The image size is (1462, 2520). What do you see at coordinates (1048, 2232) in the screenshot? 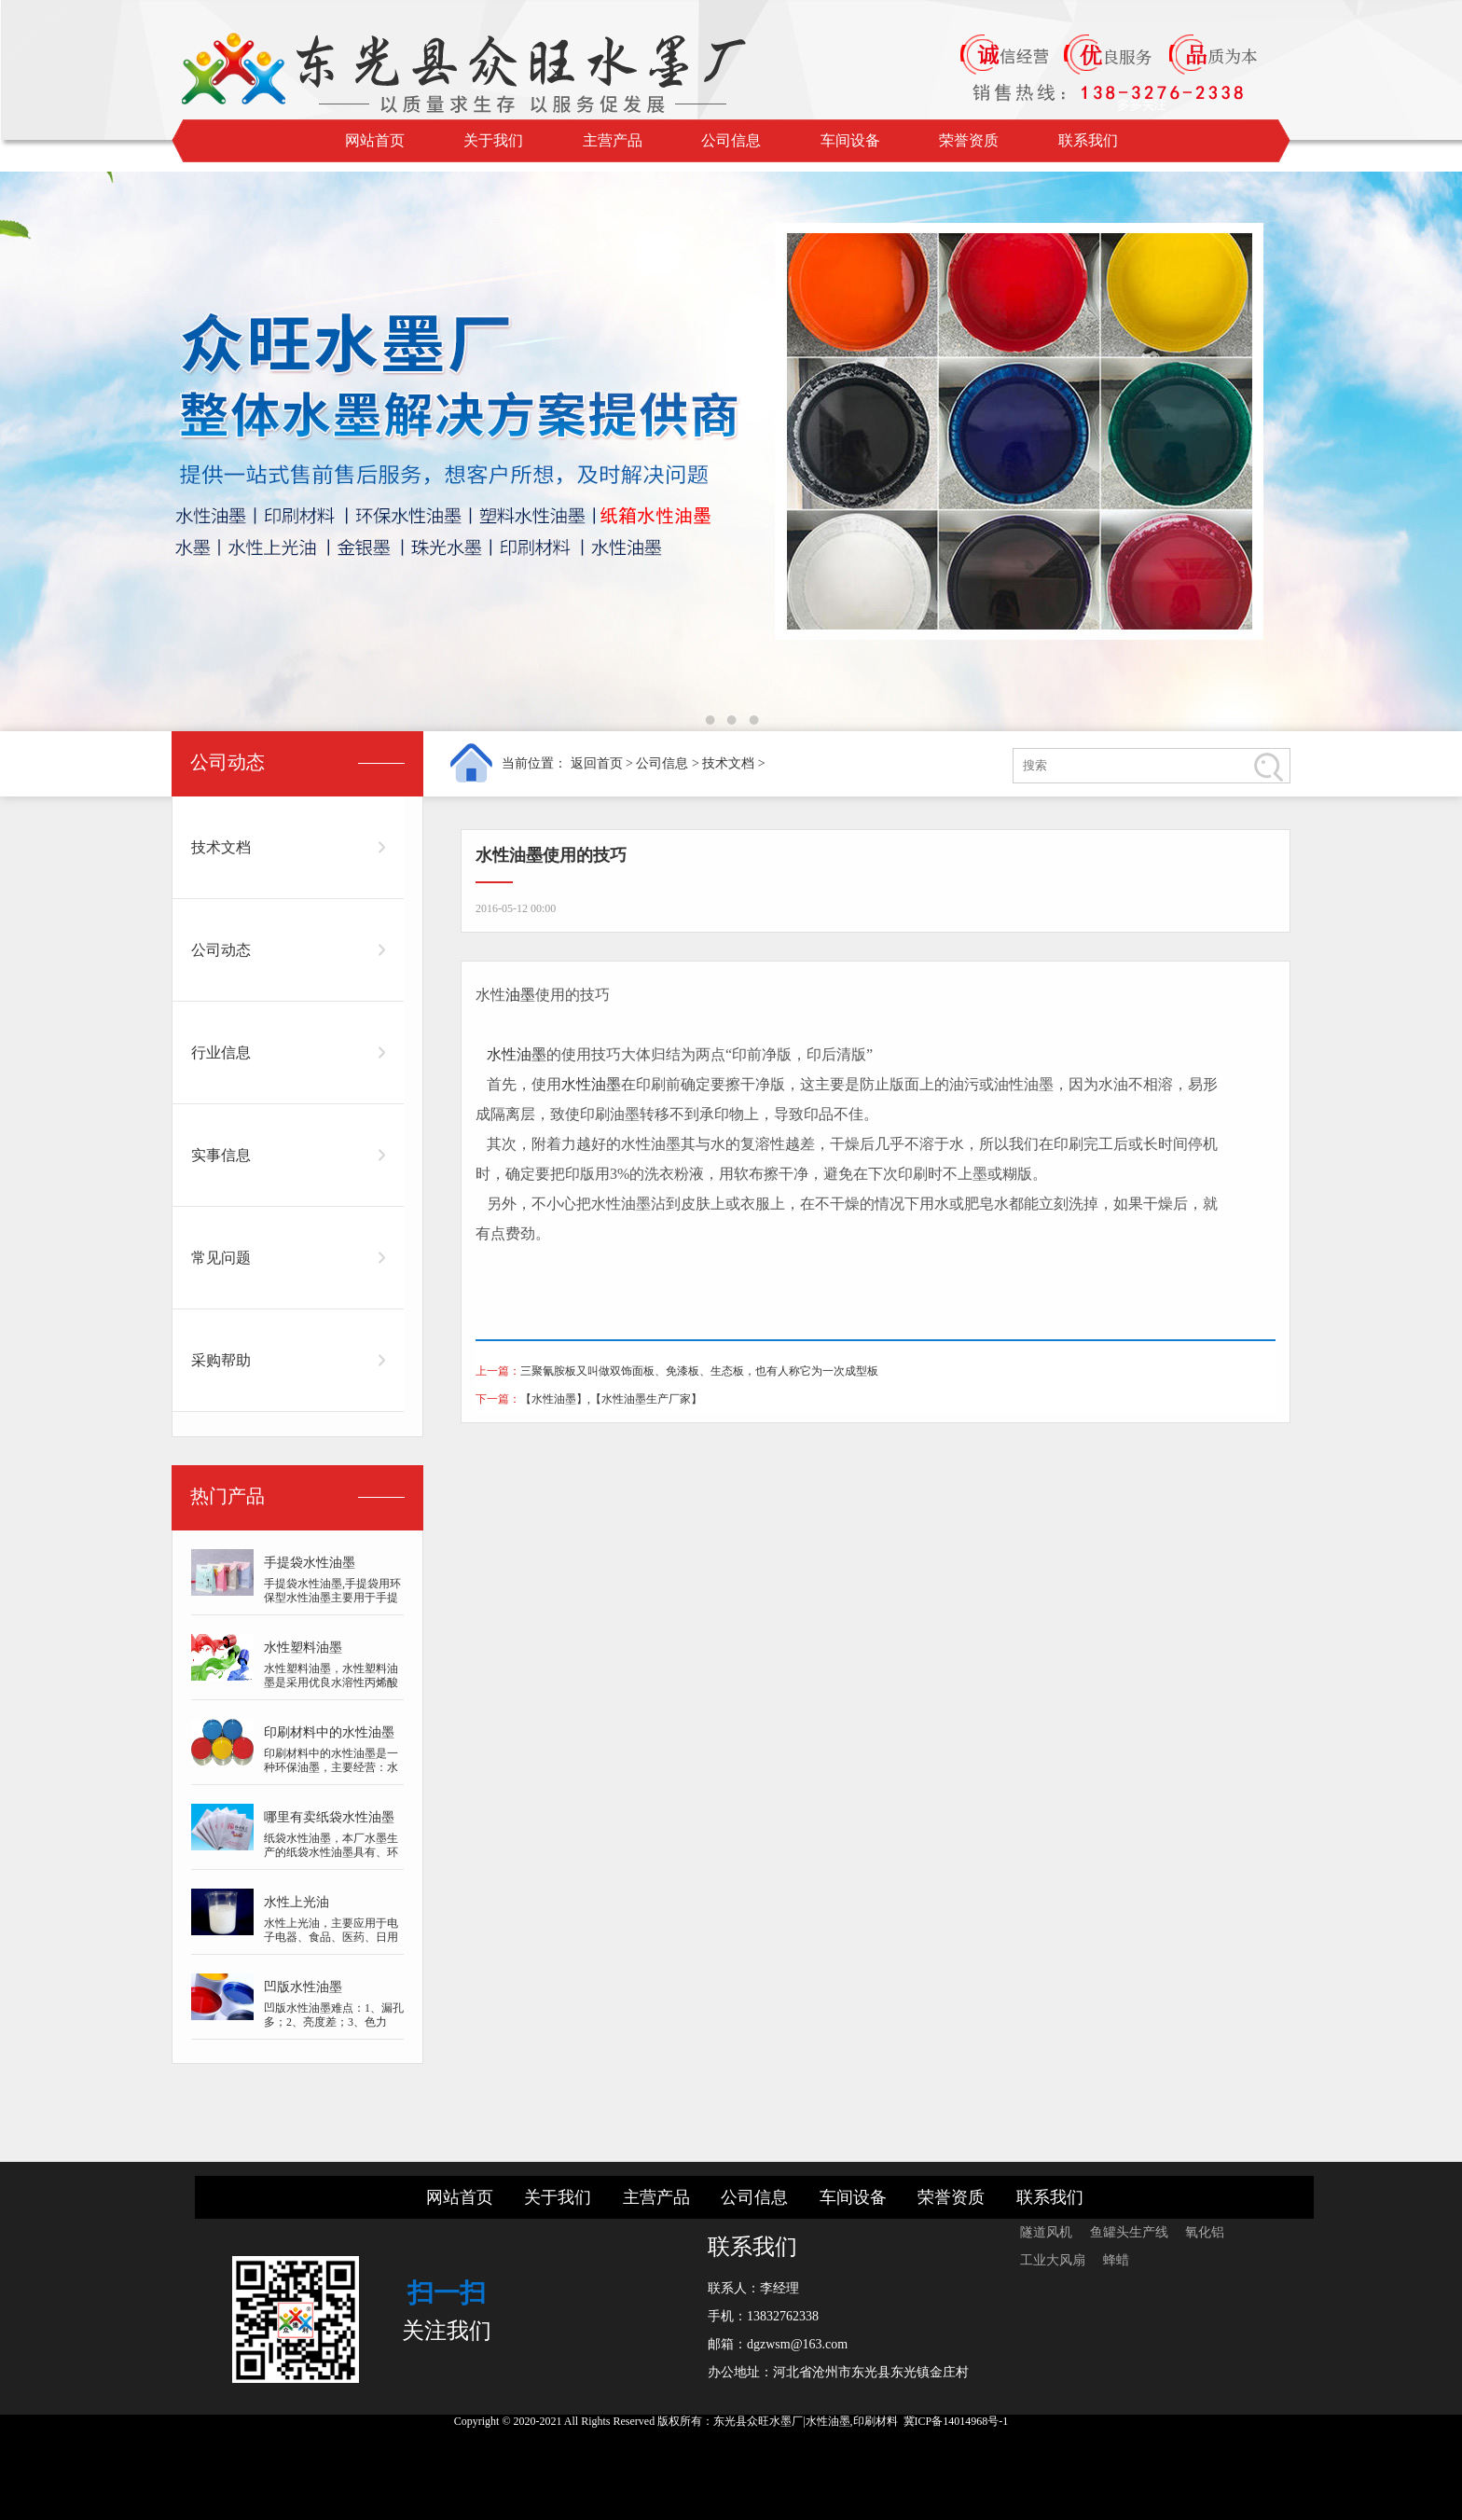
I see `隧道风机` at bounding box center [1048, 2232].